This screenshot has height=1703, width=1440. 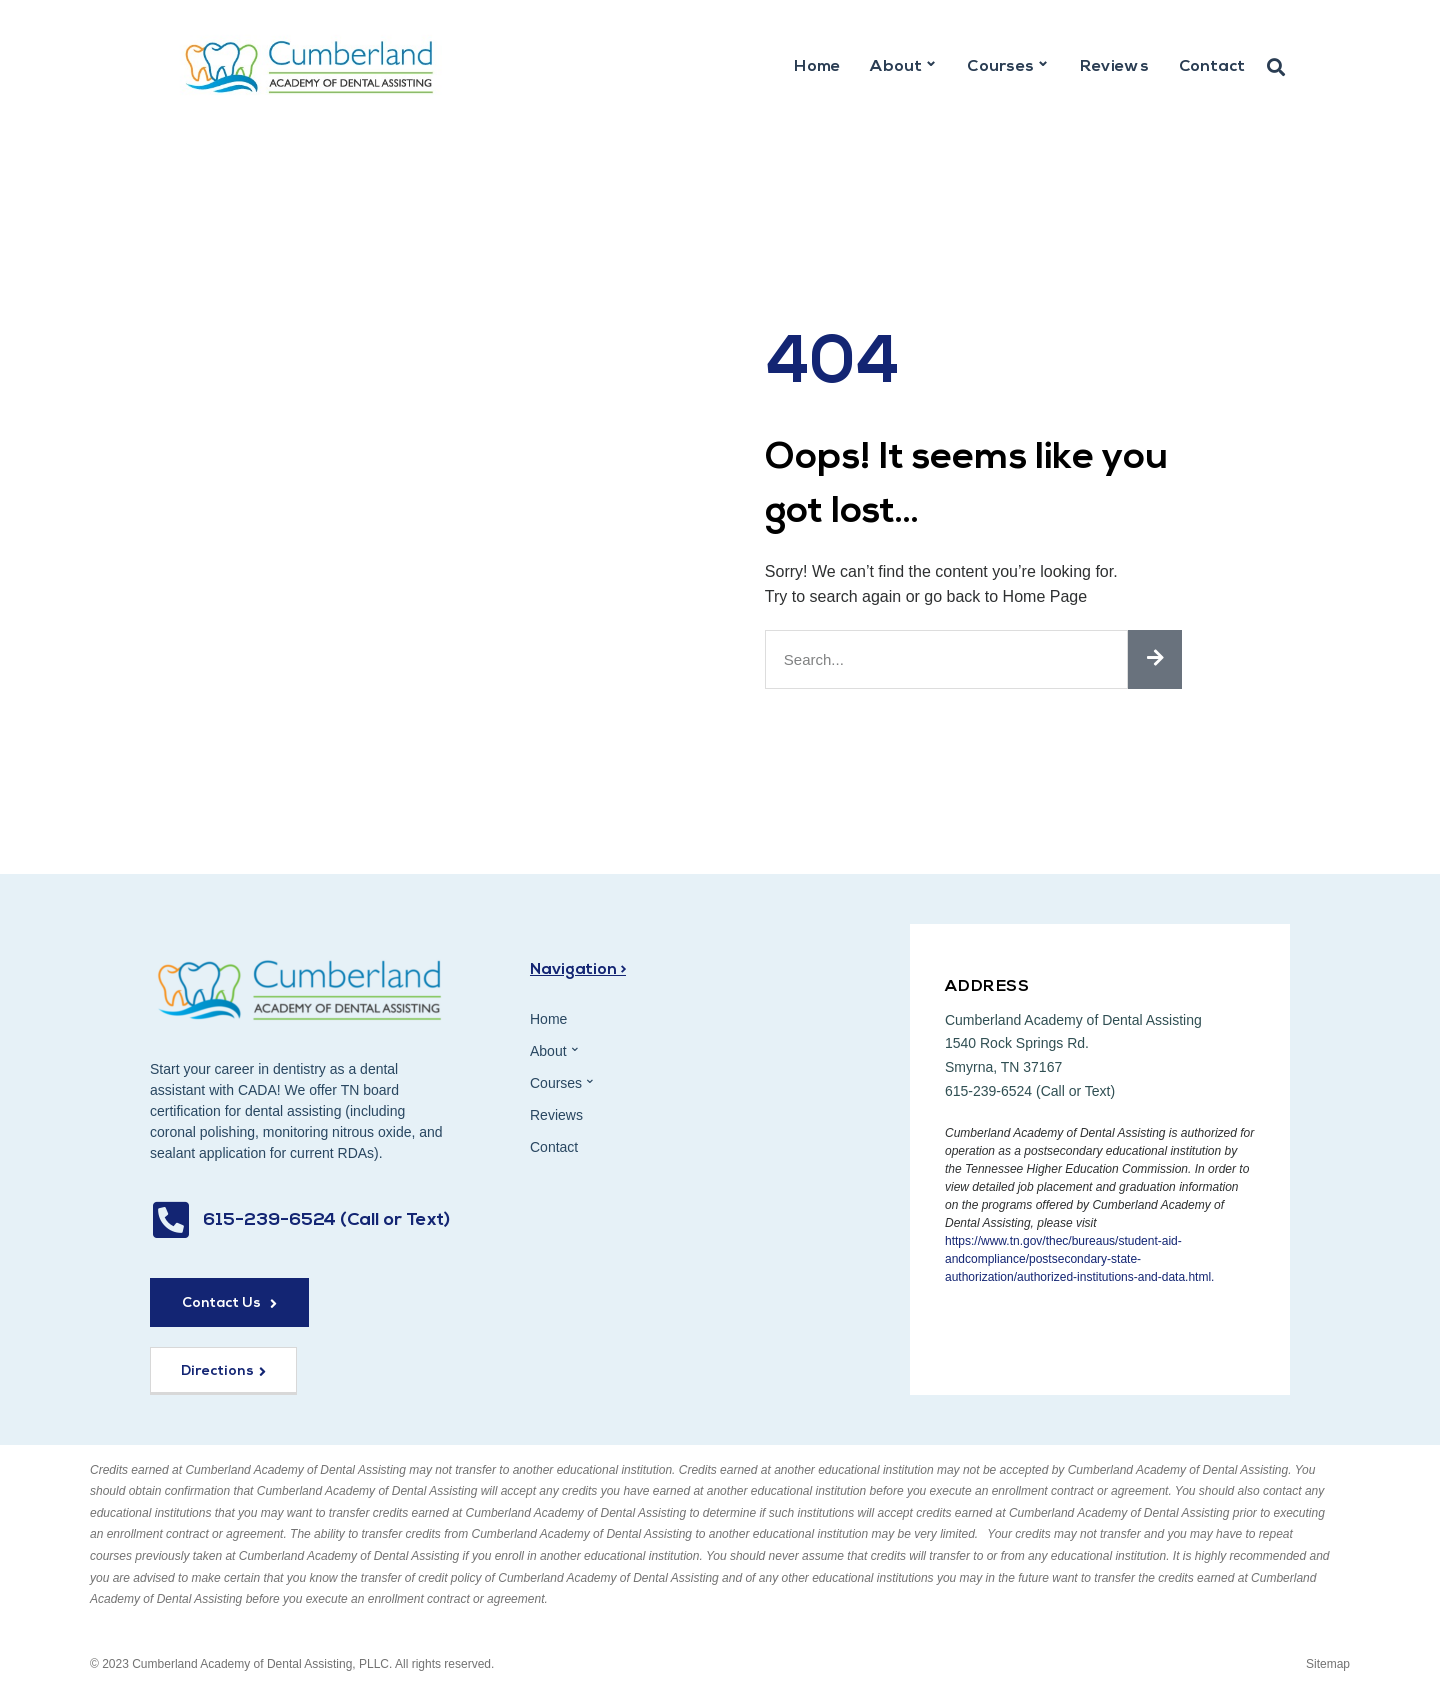 What do you see at coordinates (170, 1219) in the screenshot?
I see `[615-239-6524 (Call or Text)]` at bounding box center [170, 1219].